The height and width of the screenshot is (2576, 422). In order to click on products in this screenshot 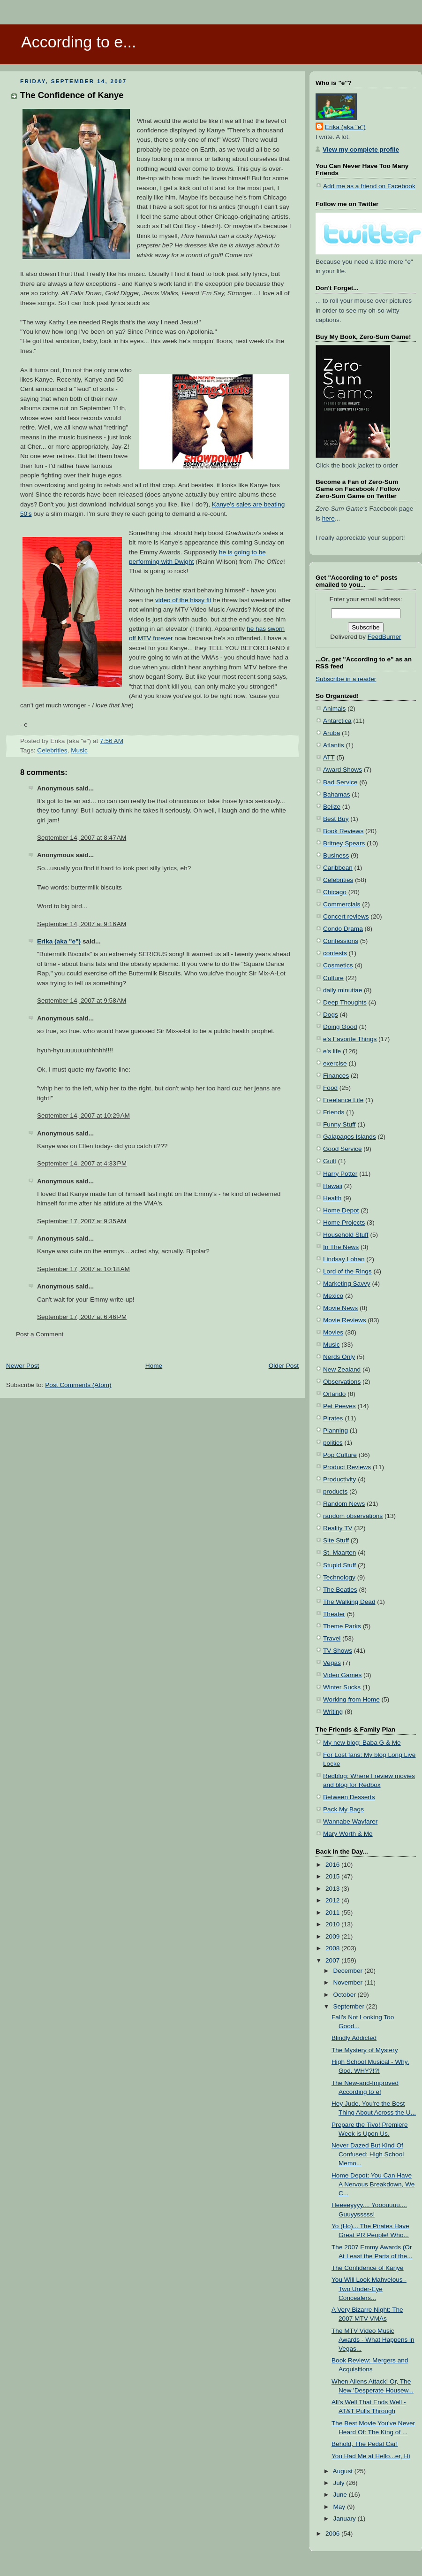, I will do `click(335, 1491)`.